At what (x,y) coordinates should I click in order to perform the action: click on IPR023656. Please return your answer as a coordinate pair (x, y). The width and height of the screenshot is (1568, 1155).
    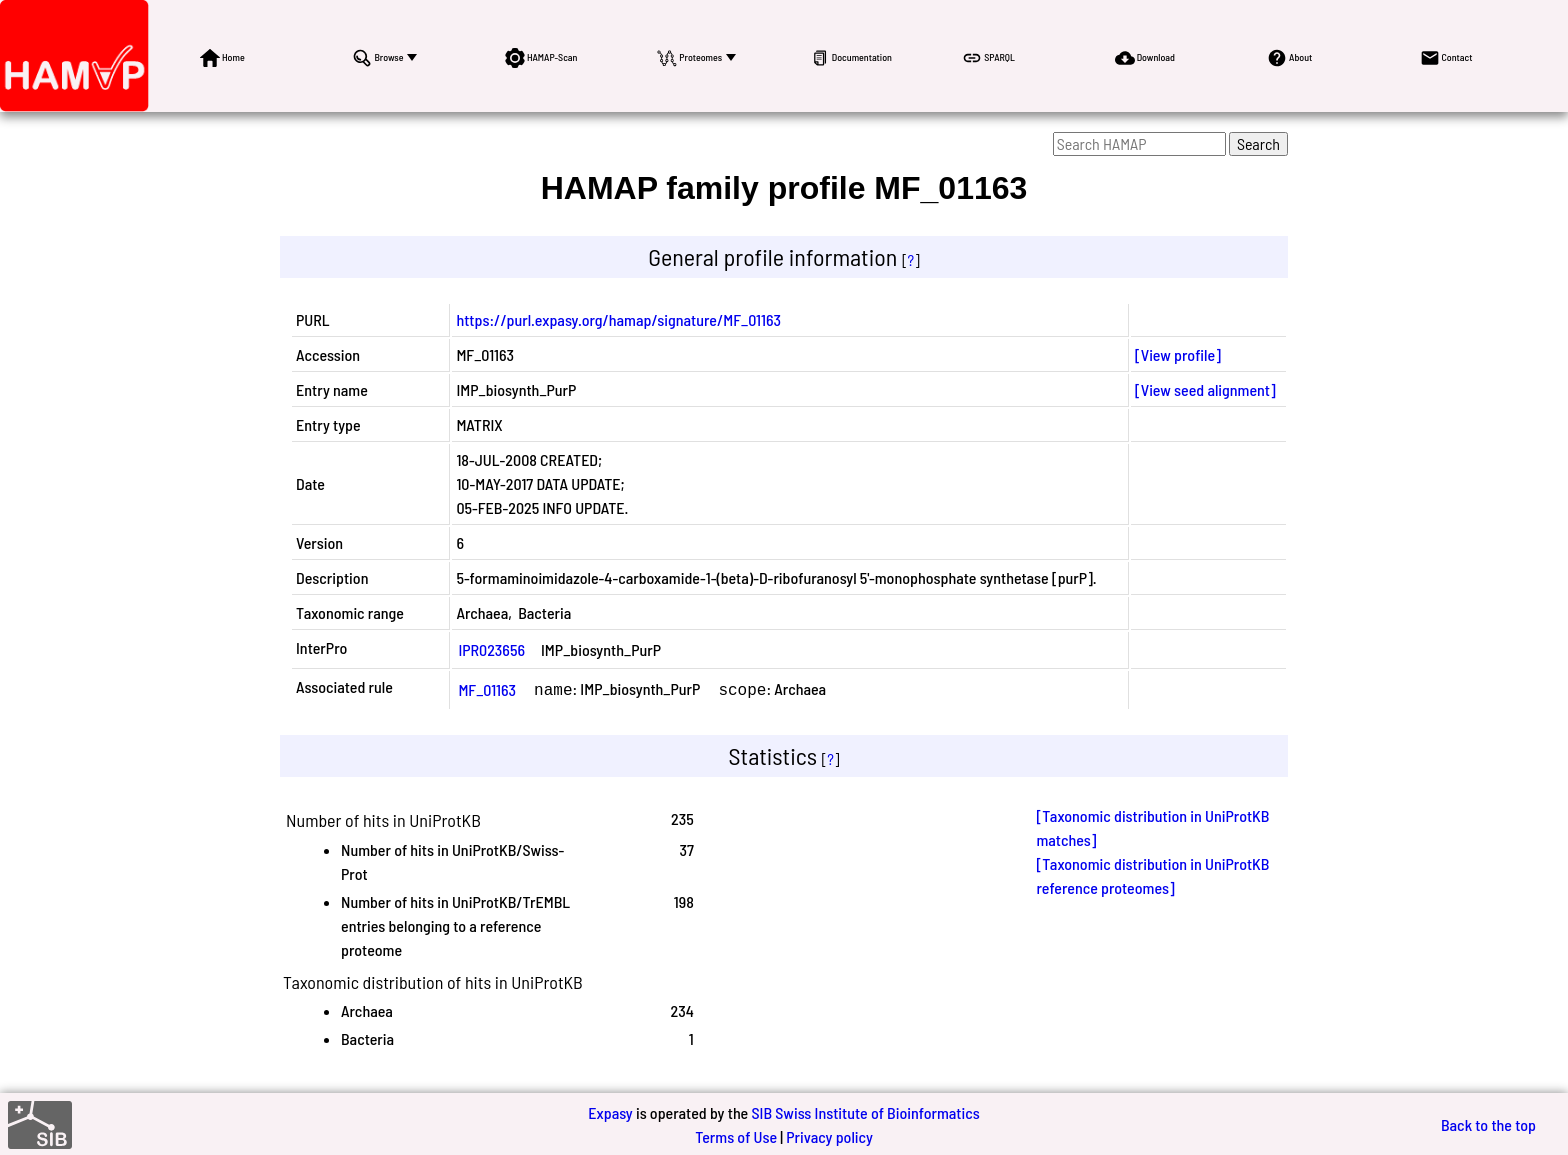
    Looking at the image, I should click on (491, 649).